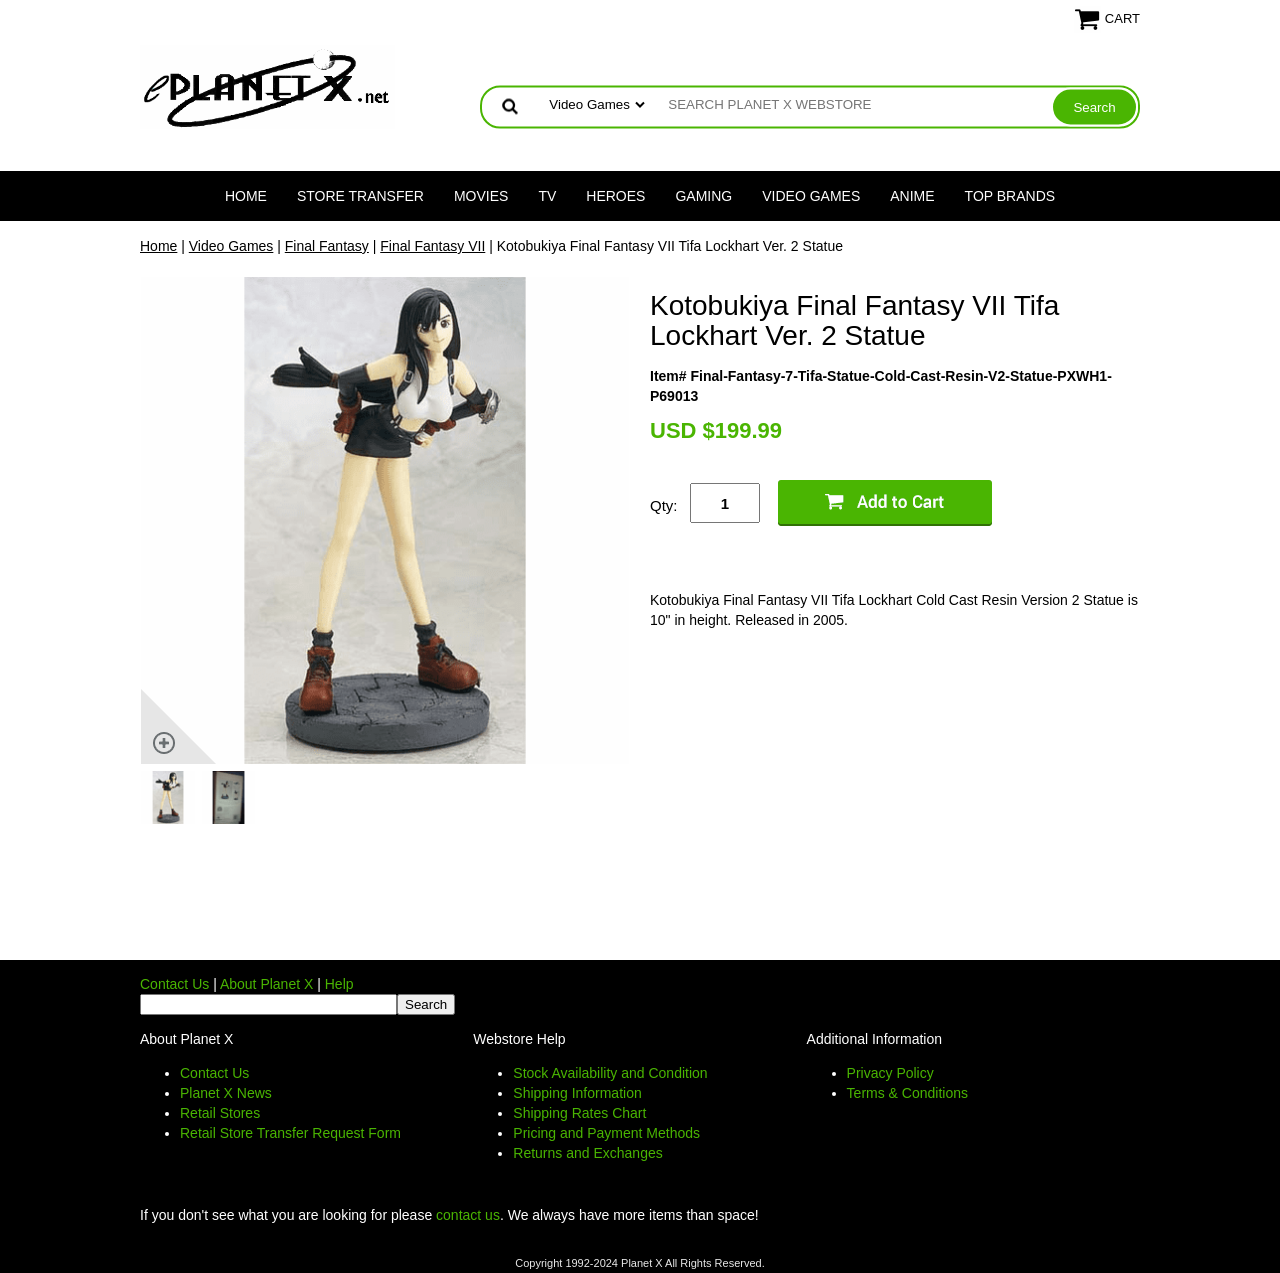 The height and width of the screenshot is (1273, 1280). I want to click on Heroes, so click(615, 196).